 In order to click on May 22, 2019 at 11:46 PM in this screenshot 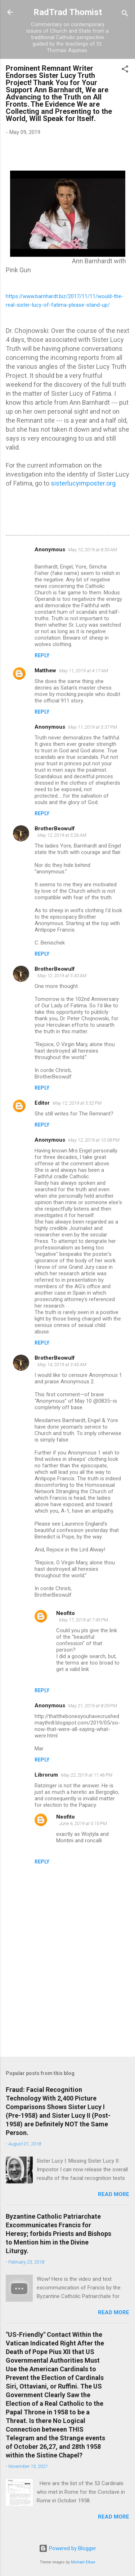, I will do `click(86, 1775)`.